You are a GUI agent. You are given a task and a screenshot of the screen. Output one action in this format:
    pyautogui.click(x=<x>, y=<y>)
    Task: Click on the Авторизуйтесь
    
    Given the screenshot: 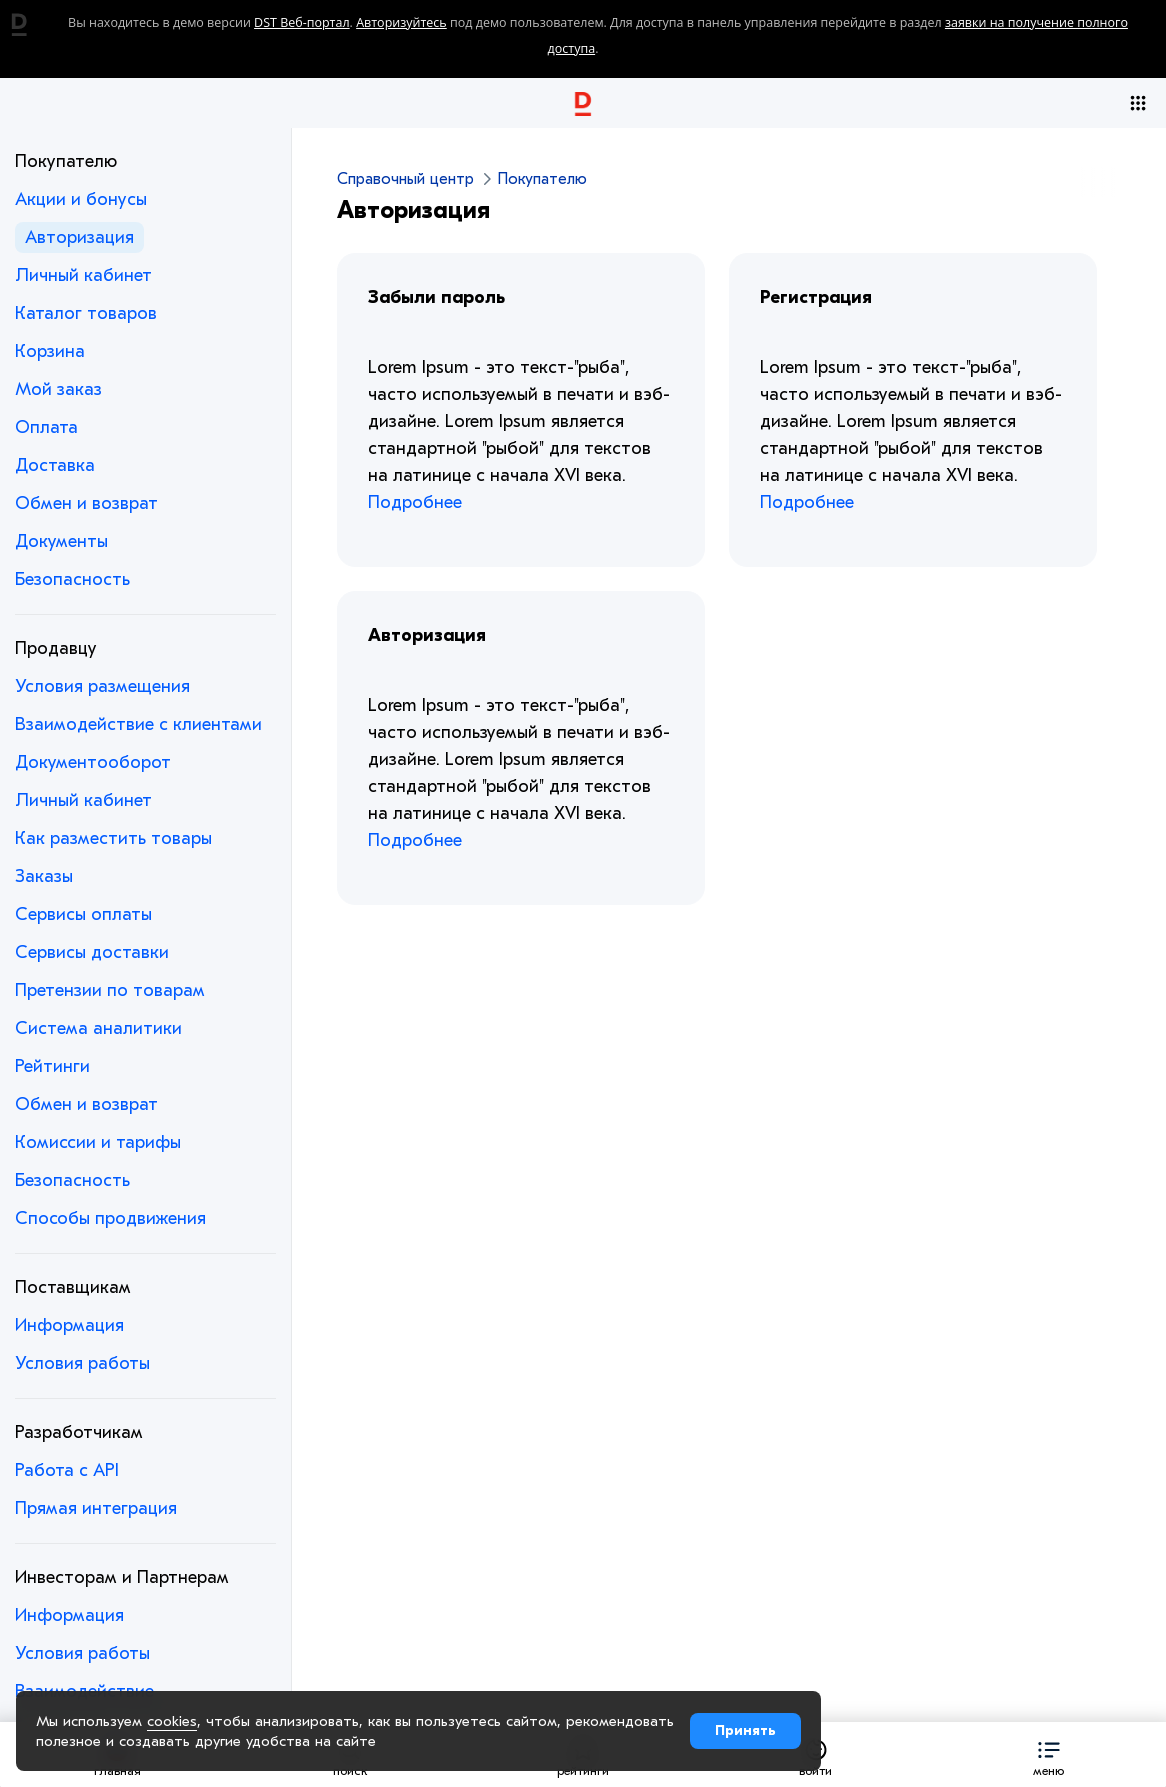 What is the action you would take?
    pyautogui.click(x=401, y=22)
    